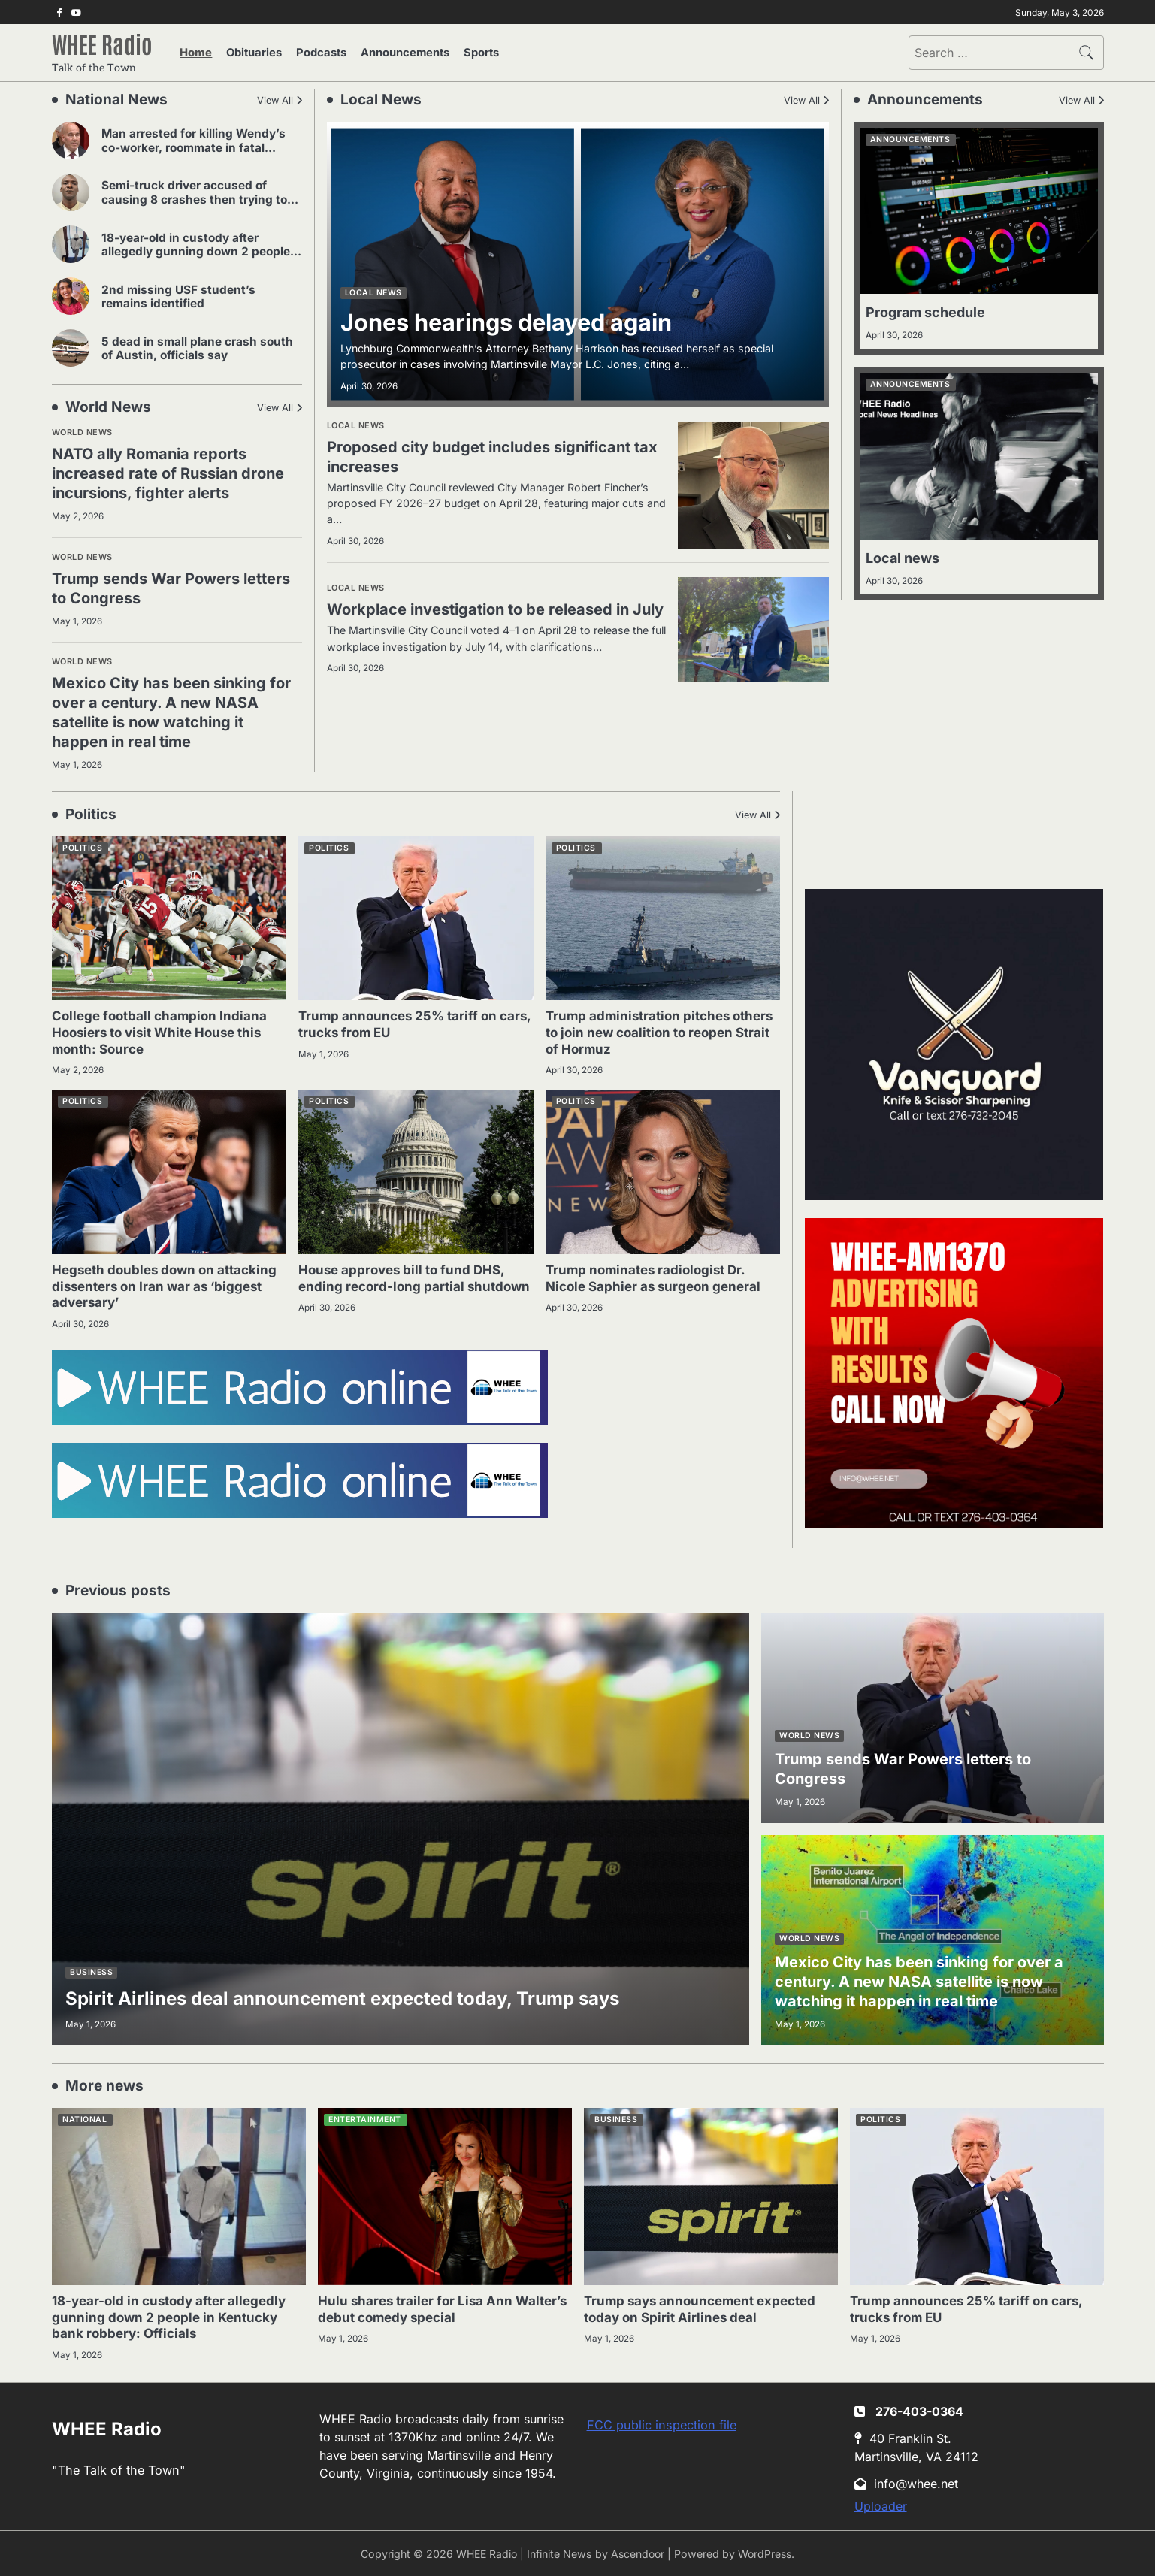 The image size is (1155, 2576). What do you see at coordinates (466, 54) in the screenshot?
I see `Sports` at bounding box center [466, 54].